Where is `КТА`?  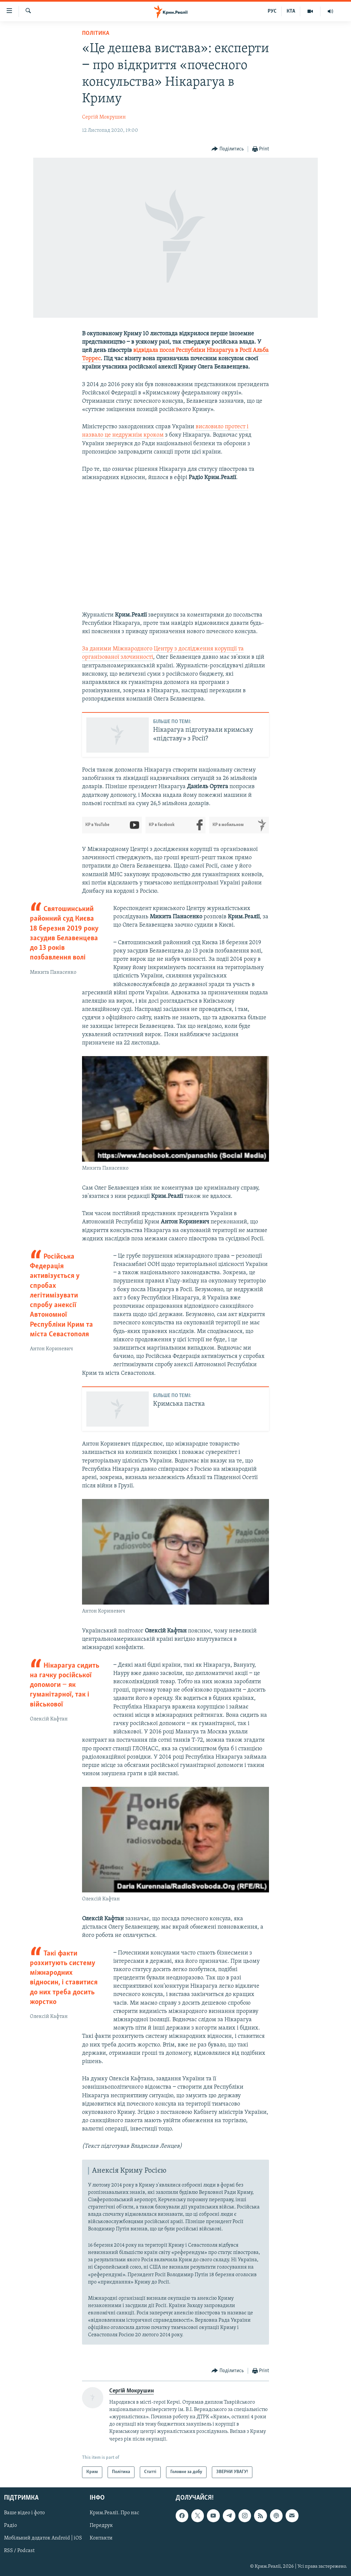 КТА is located at coordinates (291, 11).